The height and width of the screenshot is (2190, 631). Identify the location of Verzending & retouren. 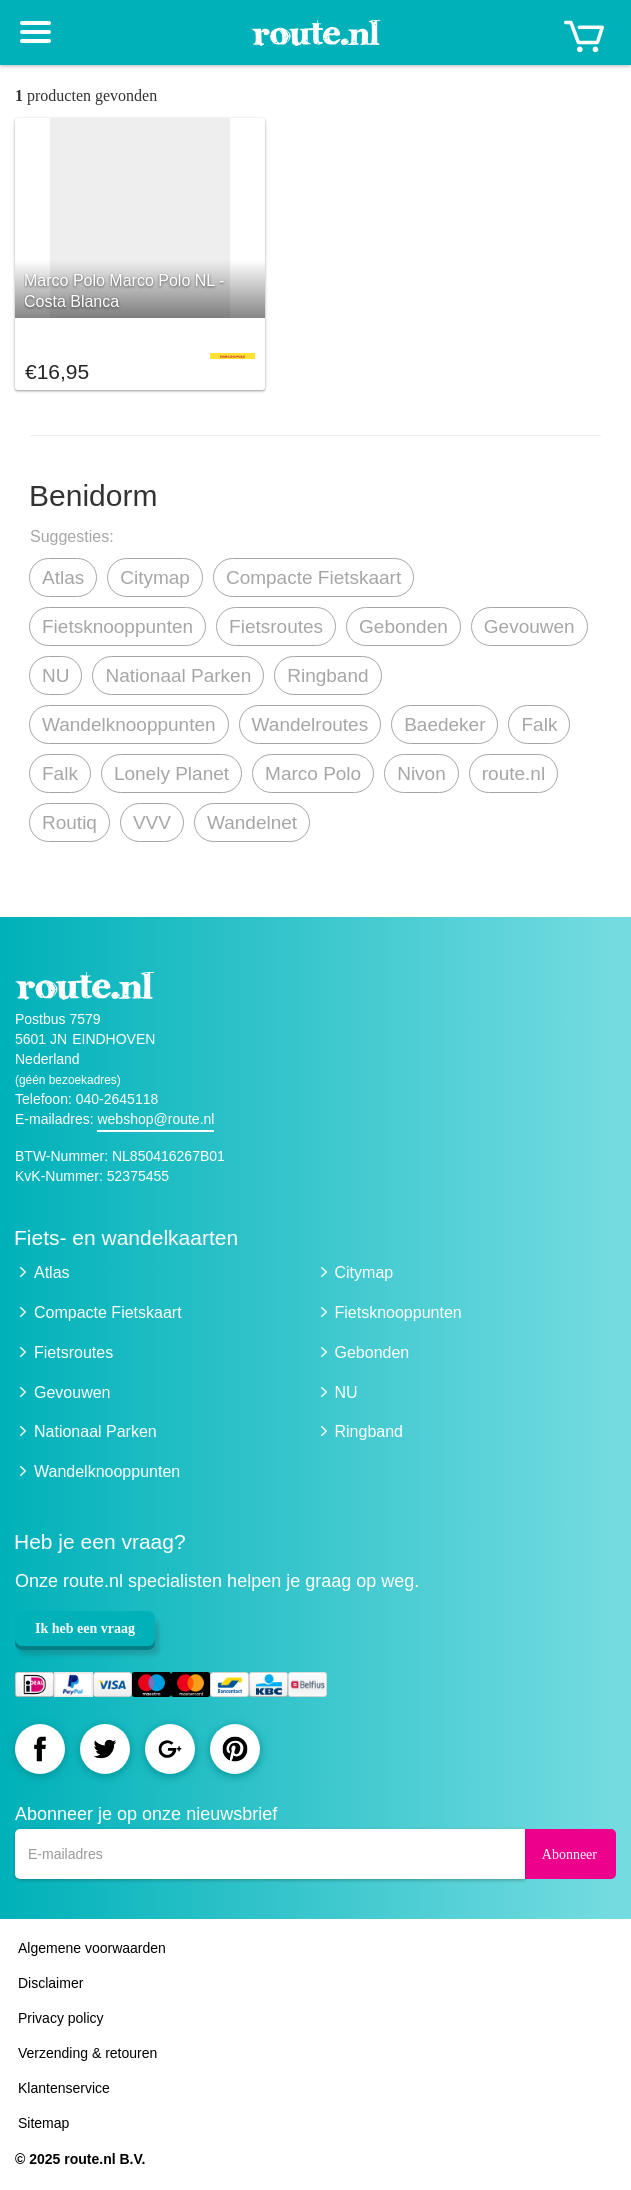
(87, 2053).